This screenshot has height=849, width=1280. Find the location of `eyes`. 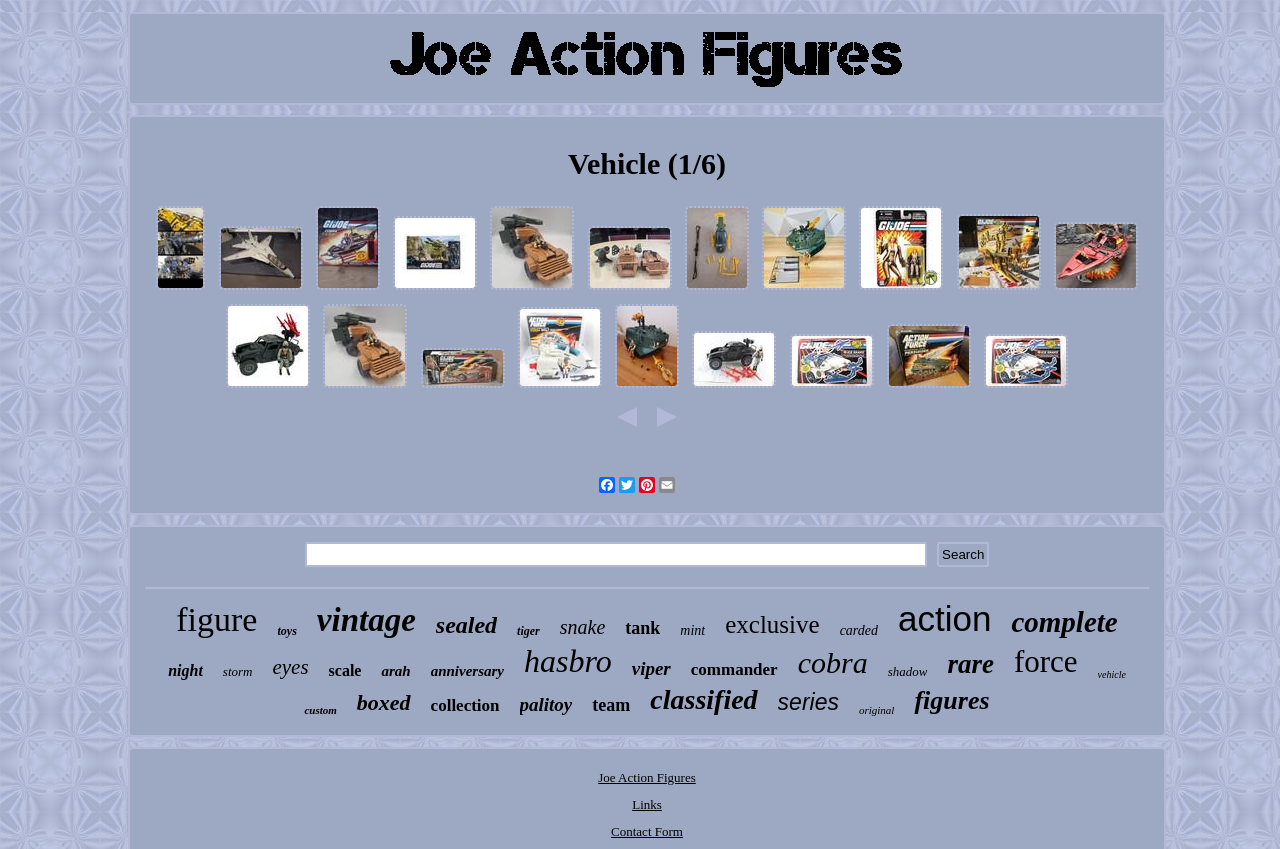

eyes is located at coordinates (290, 667).